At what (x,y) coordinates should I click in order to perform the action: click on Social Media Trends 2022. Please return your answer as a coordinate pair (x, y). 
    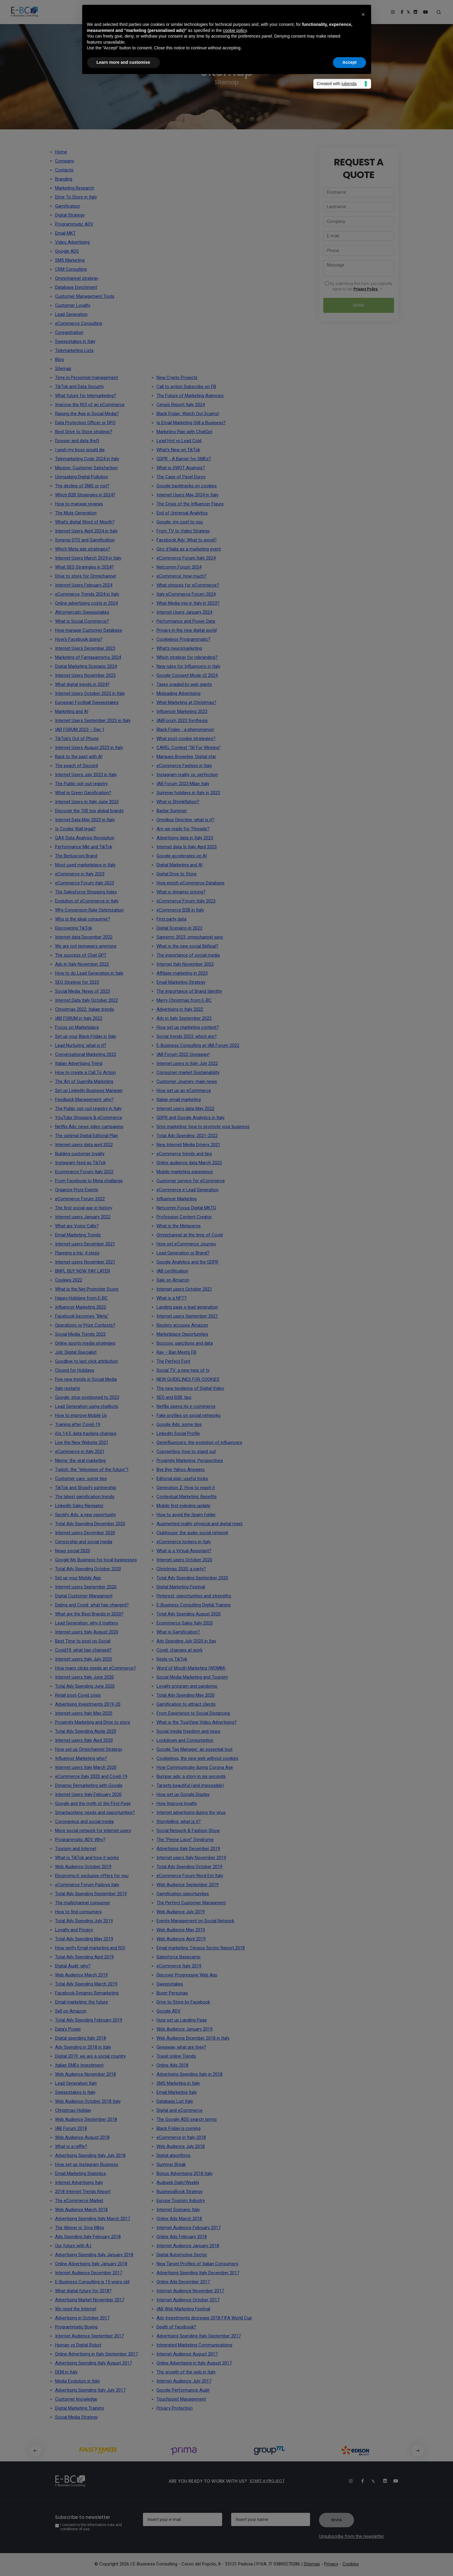
    Looking at the image, I should click on (80, 1334).